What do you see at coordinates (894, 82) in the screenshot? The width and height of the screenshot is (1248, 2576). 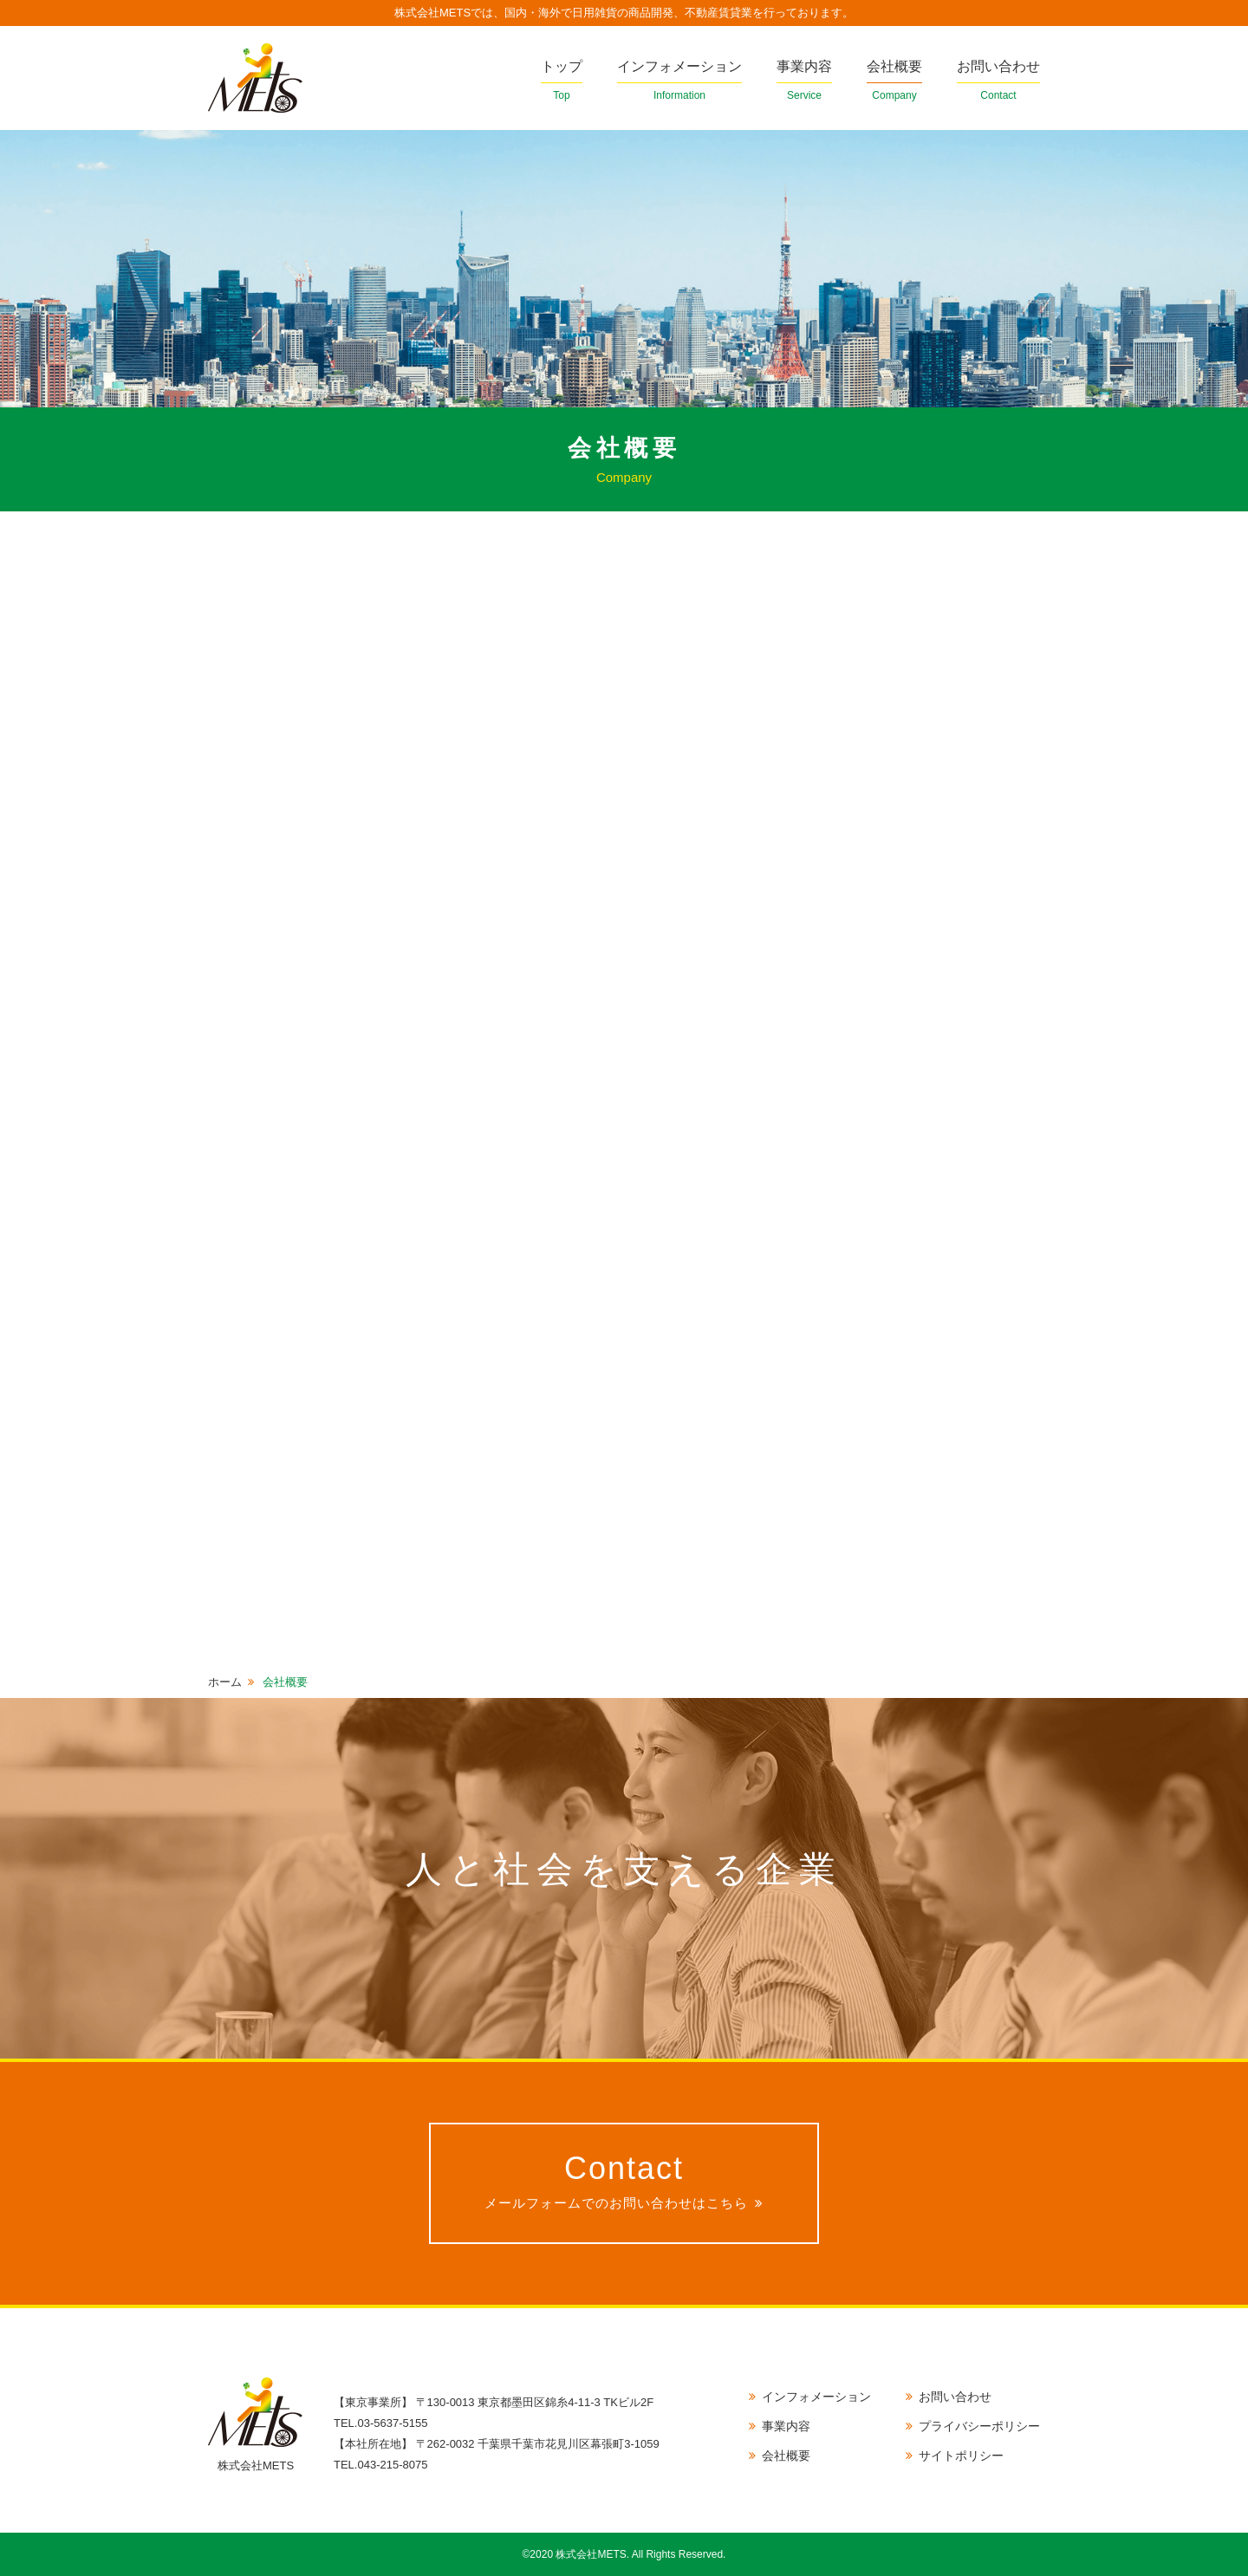 I see `会社概要` at bounding box center [894, 82].